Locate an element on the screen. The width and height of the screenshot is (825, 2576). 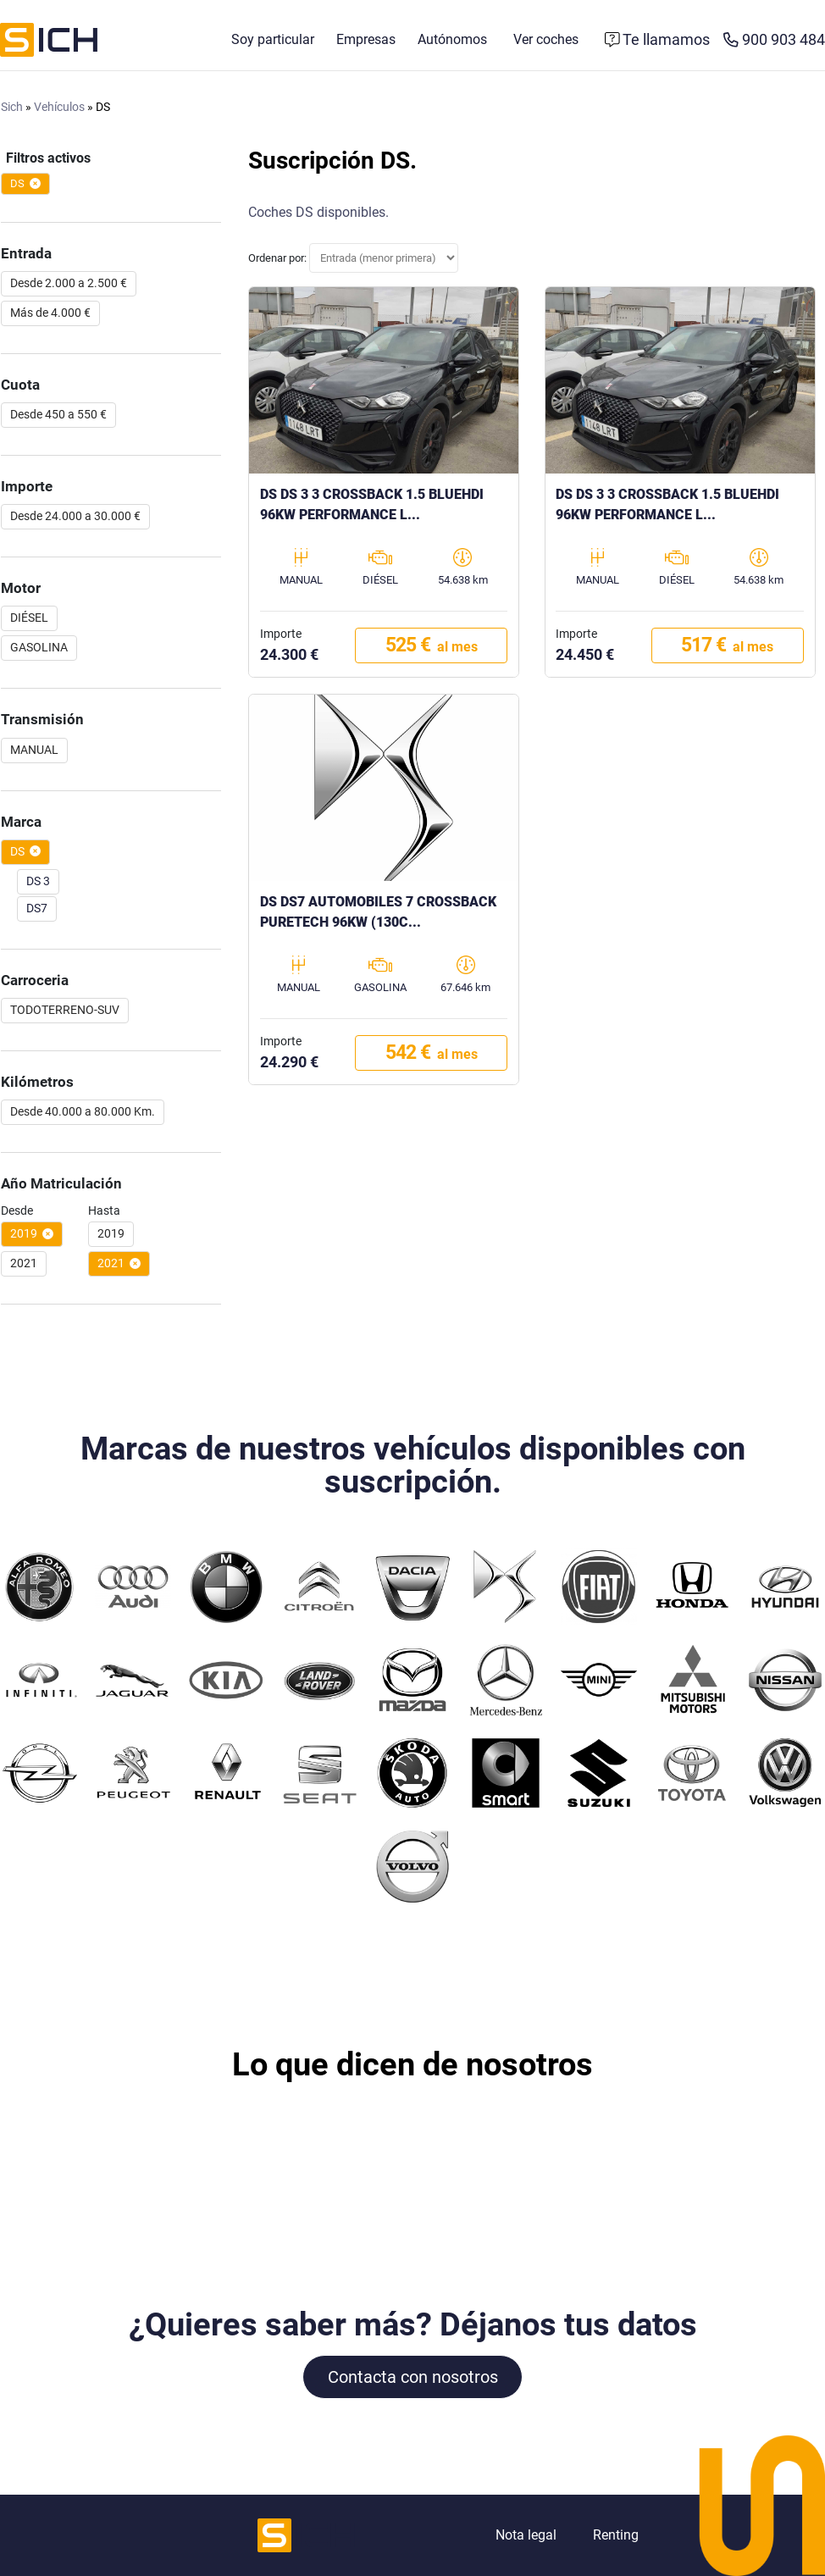
[Formulario de contacto] is located at coordinates (658, 41).